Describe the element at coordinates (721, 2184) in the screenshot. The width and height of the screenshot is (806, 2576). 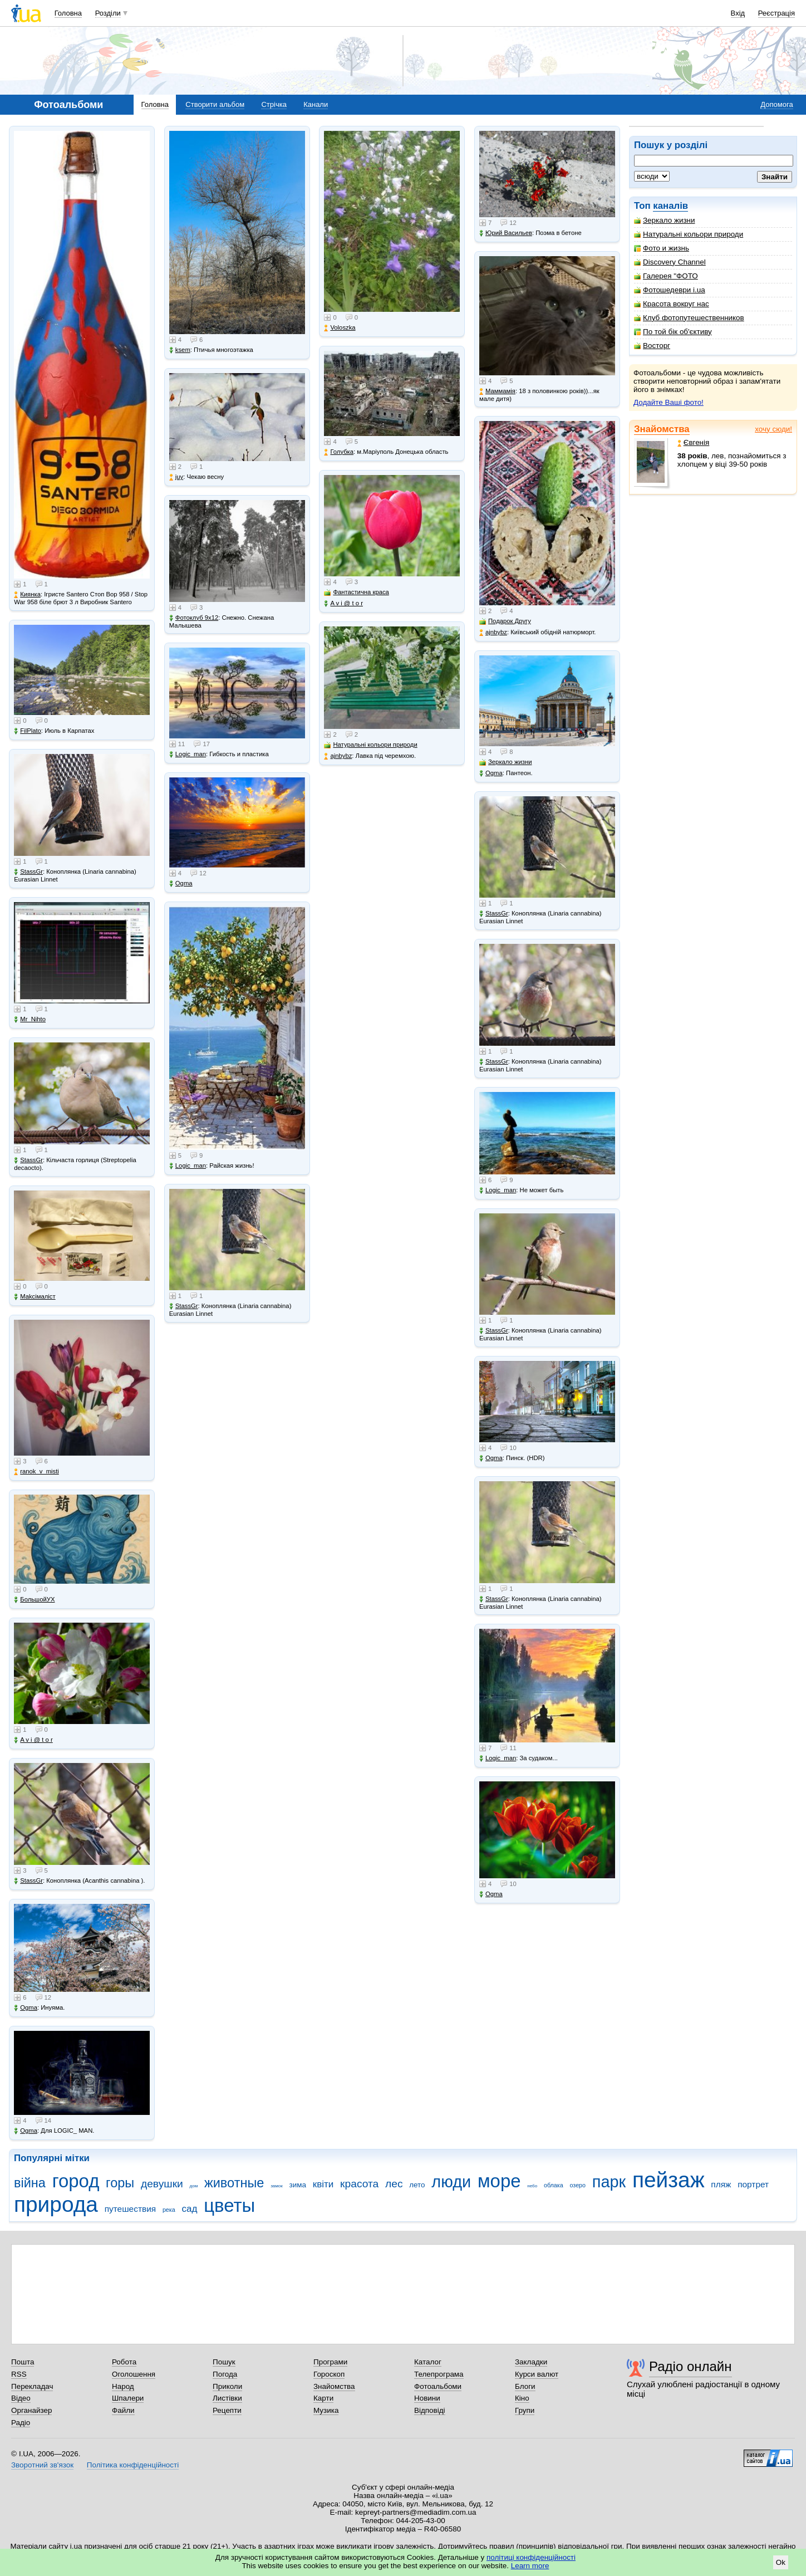
I see `пляж` at that location.